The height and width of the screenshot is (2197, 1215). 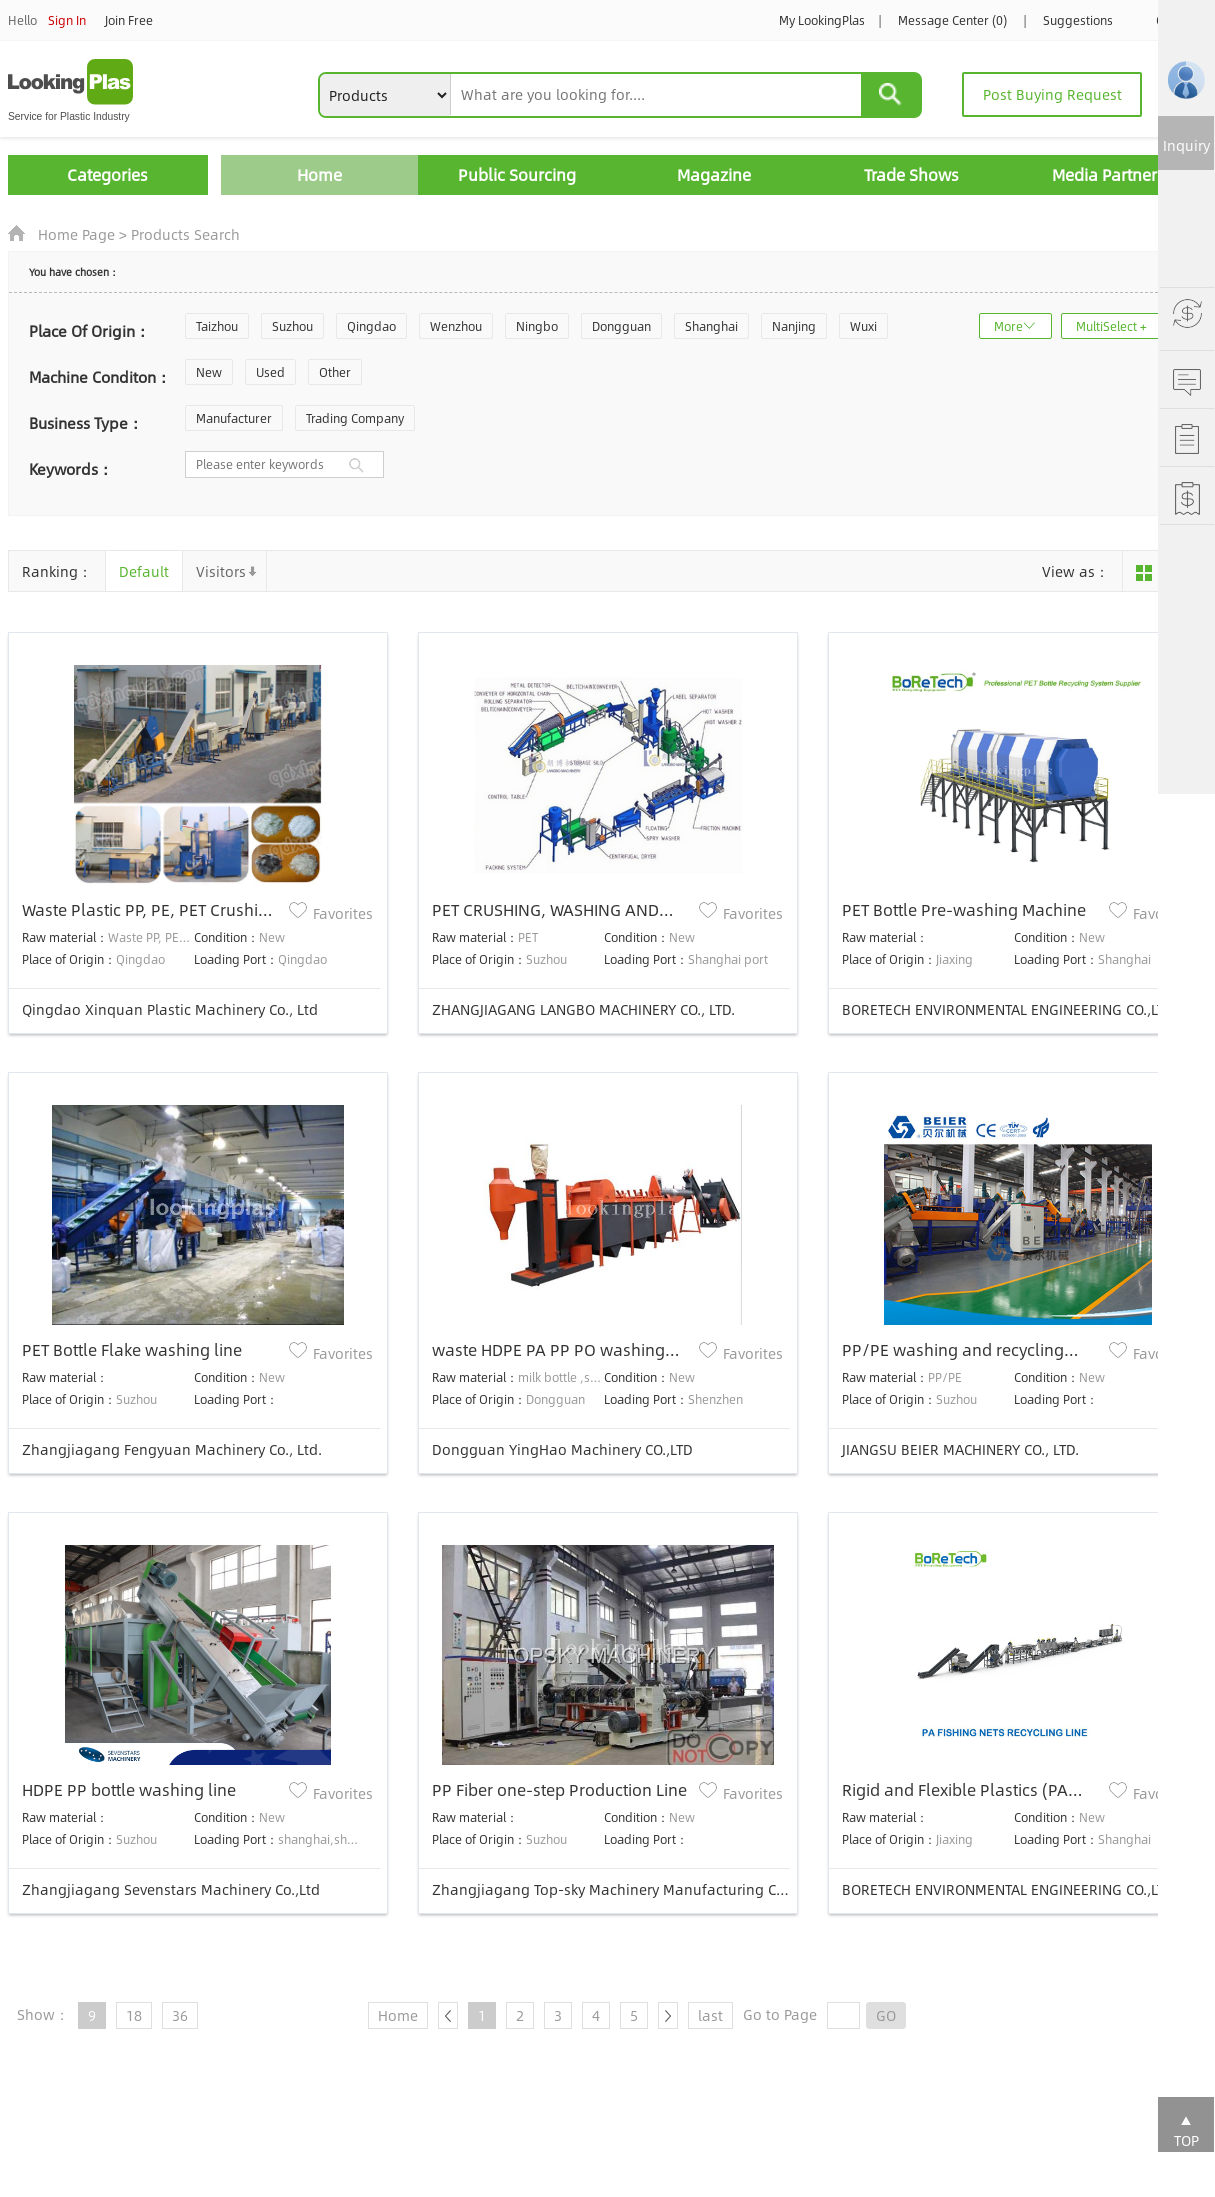 What do you see at coordinates (371, 326) in the screenshot?
I see `Qingdao` at bounding box center [371, 326].